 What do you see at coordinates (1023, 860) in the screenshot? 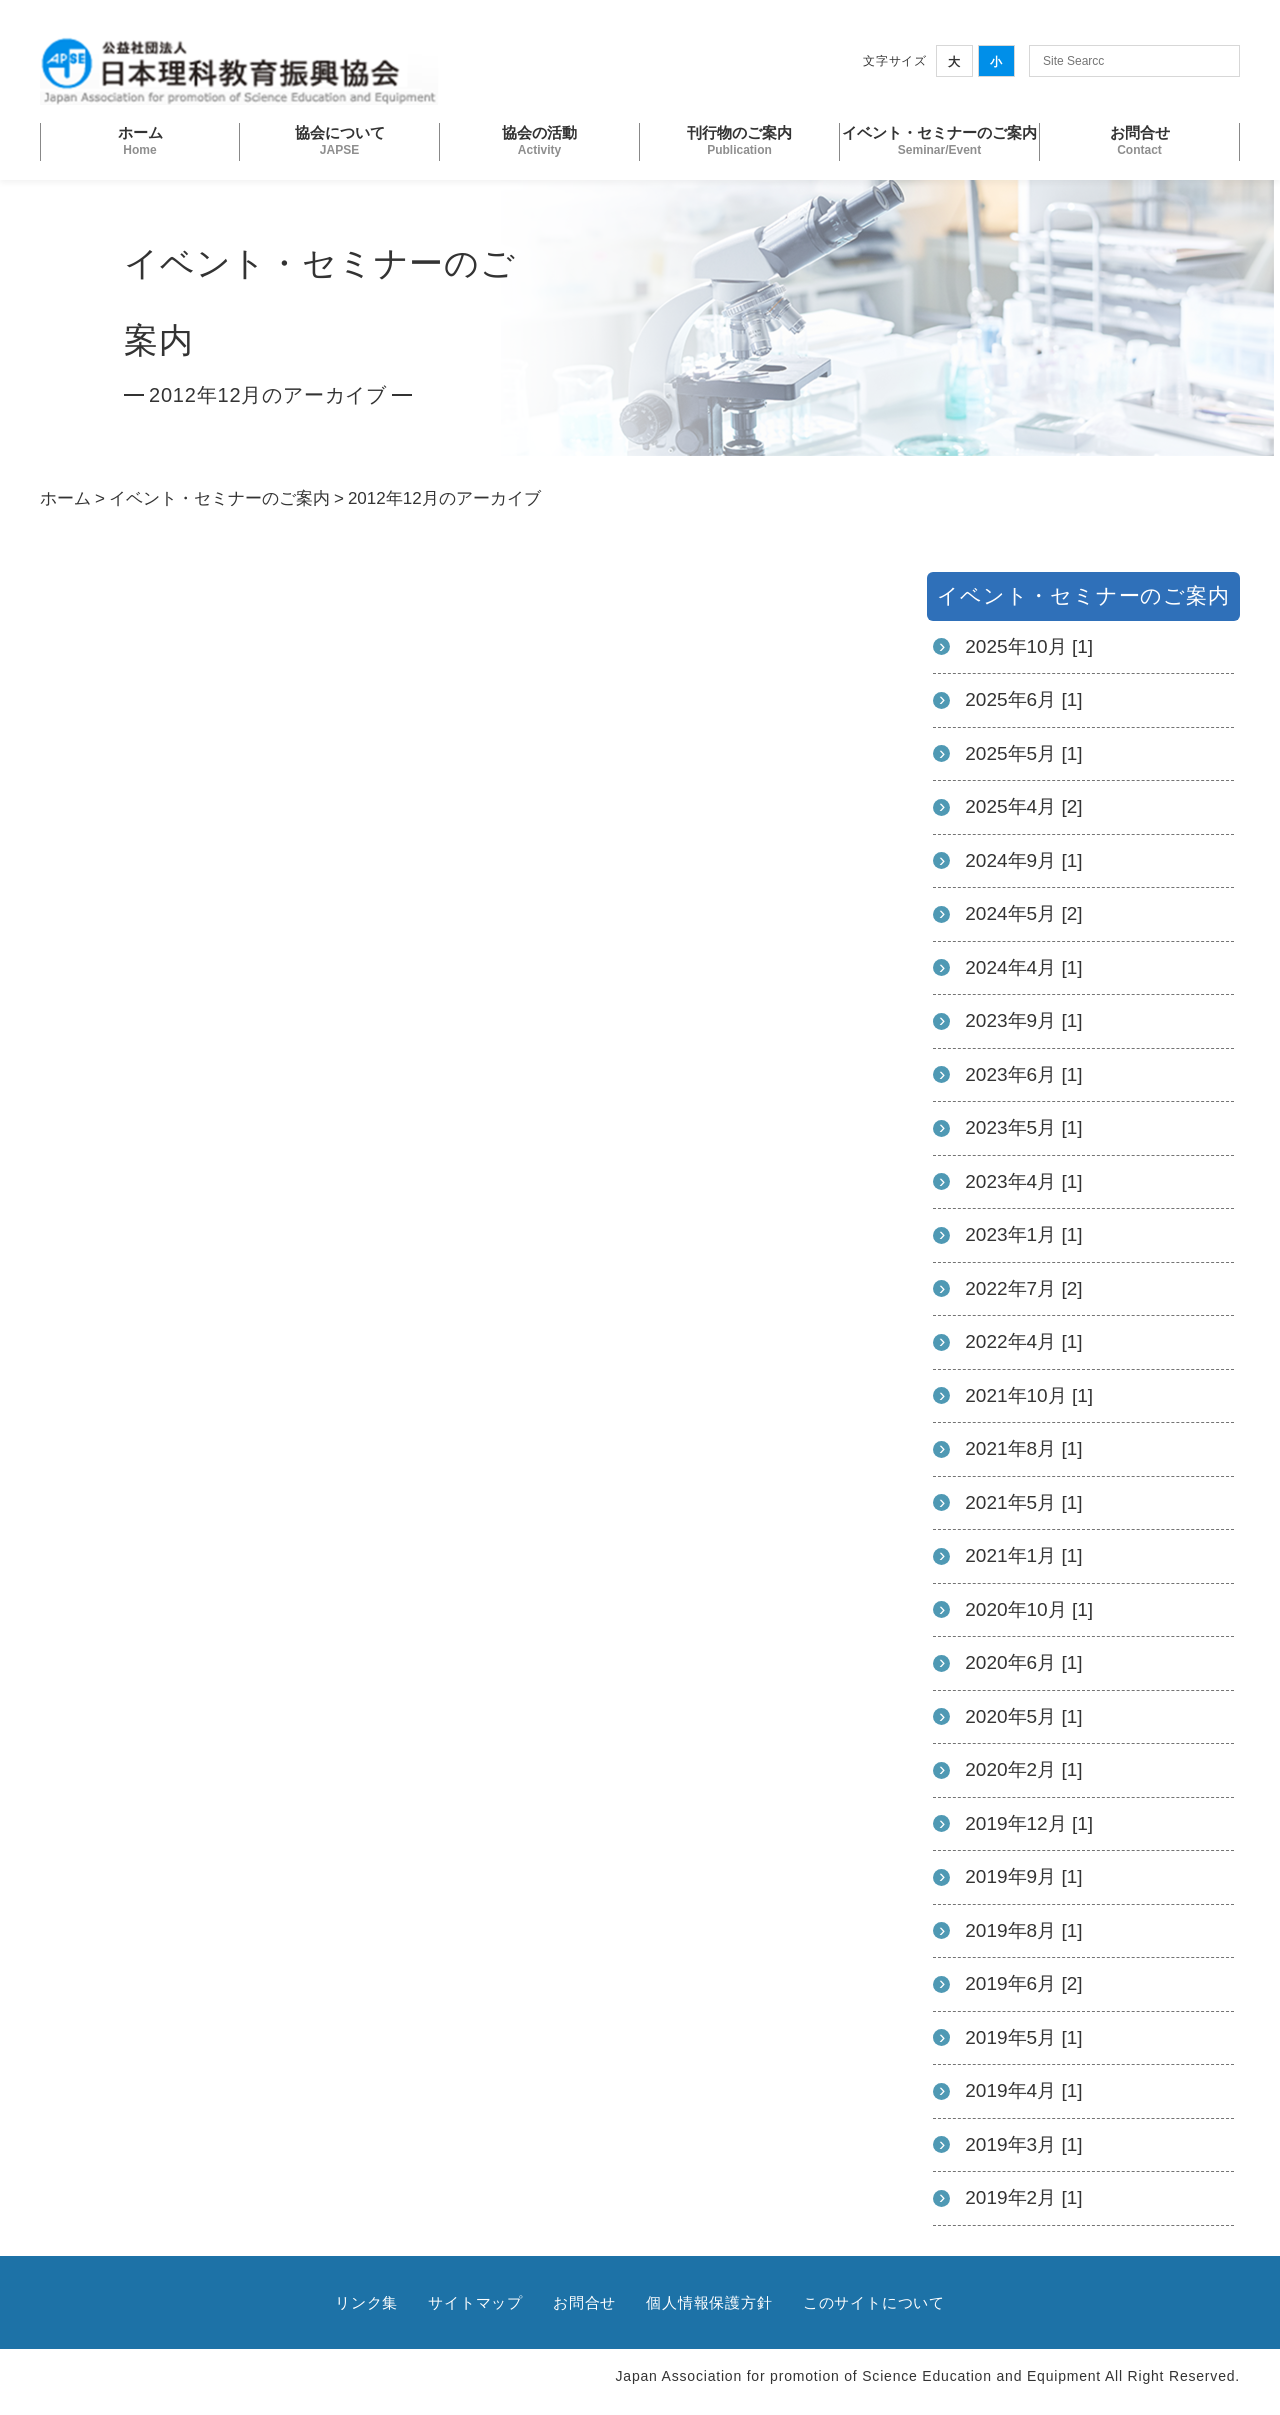
I see `2024年9月 [1]` at bounding box center [1023, 860].